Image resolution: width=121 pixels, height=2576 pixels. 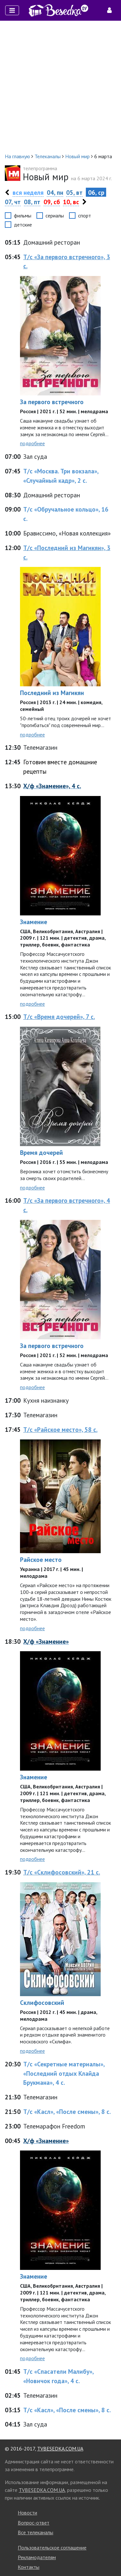 What do you see at coordinates (71, 202) in the screenshot?
I see `10, вс` at bounding box center [71, 202].